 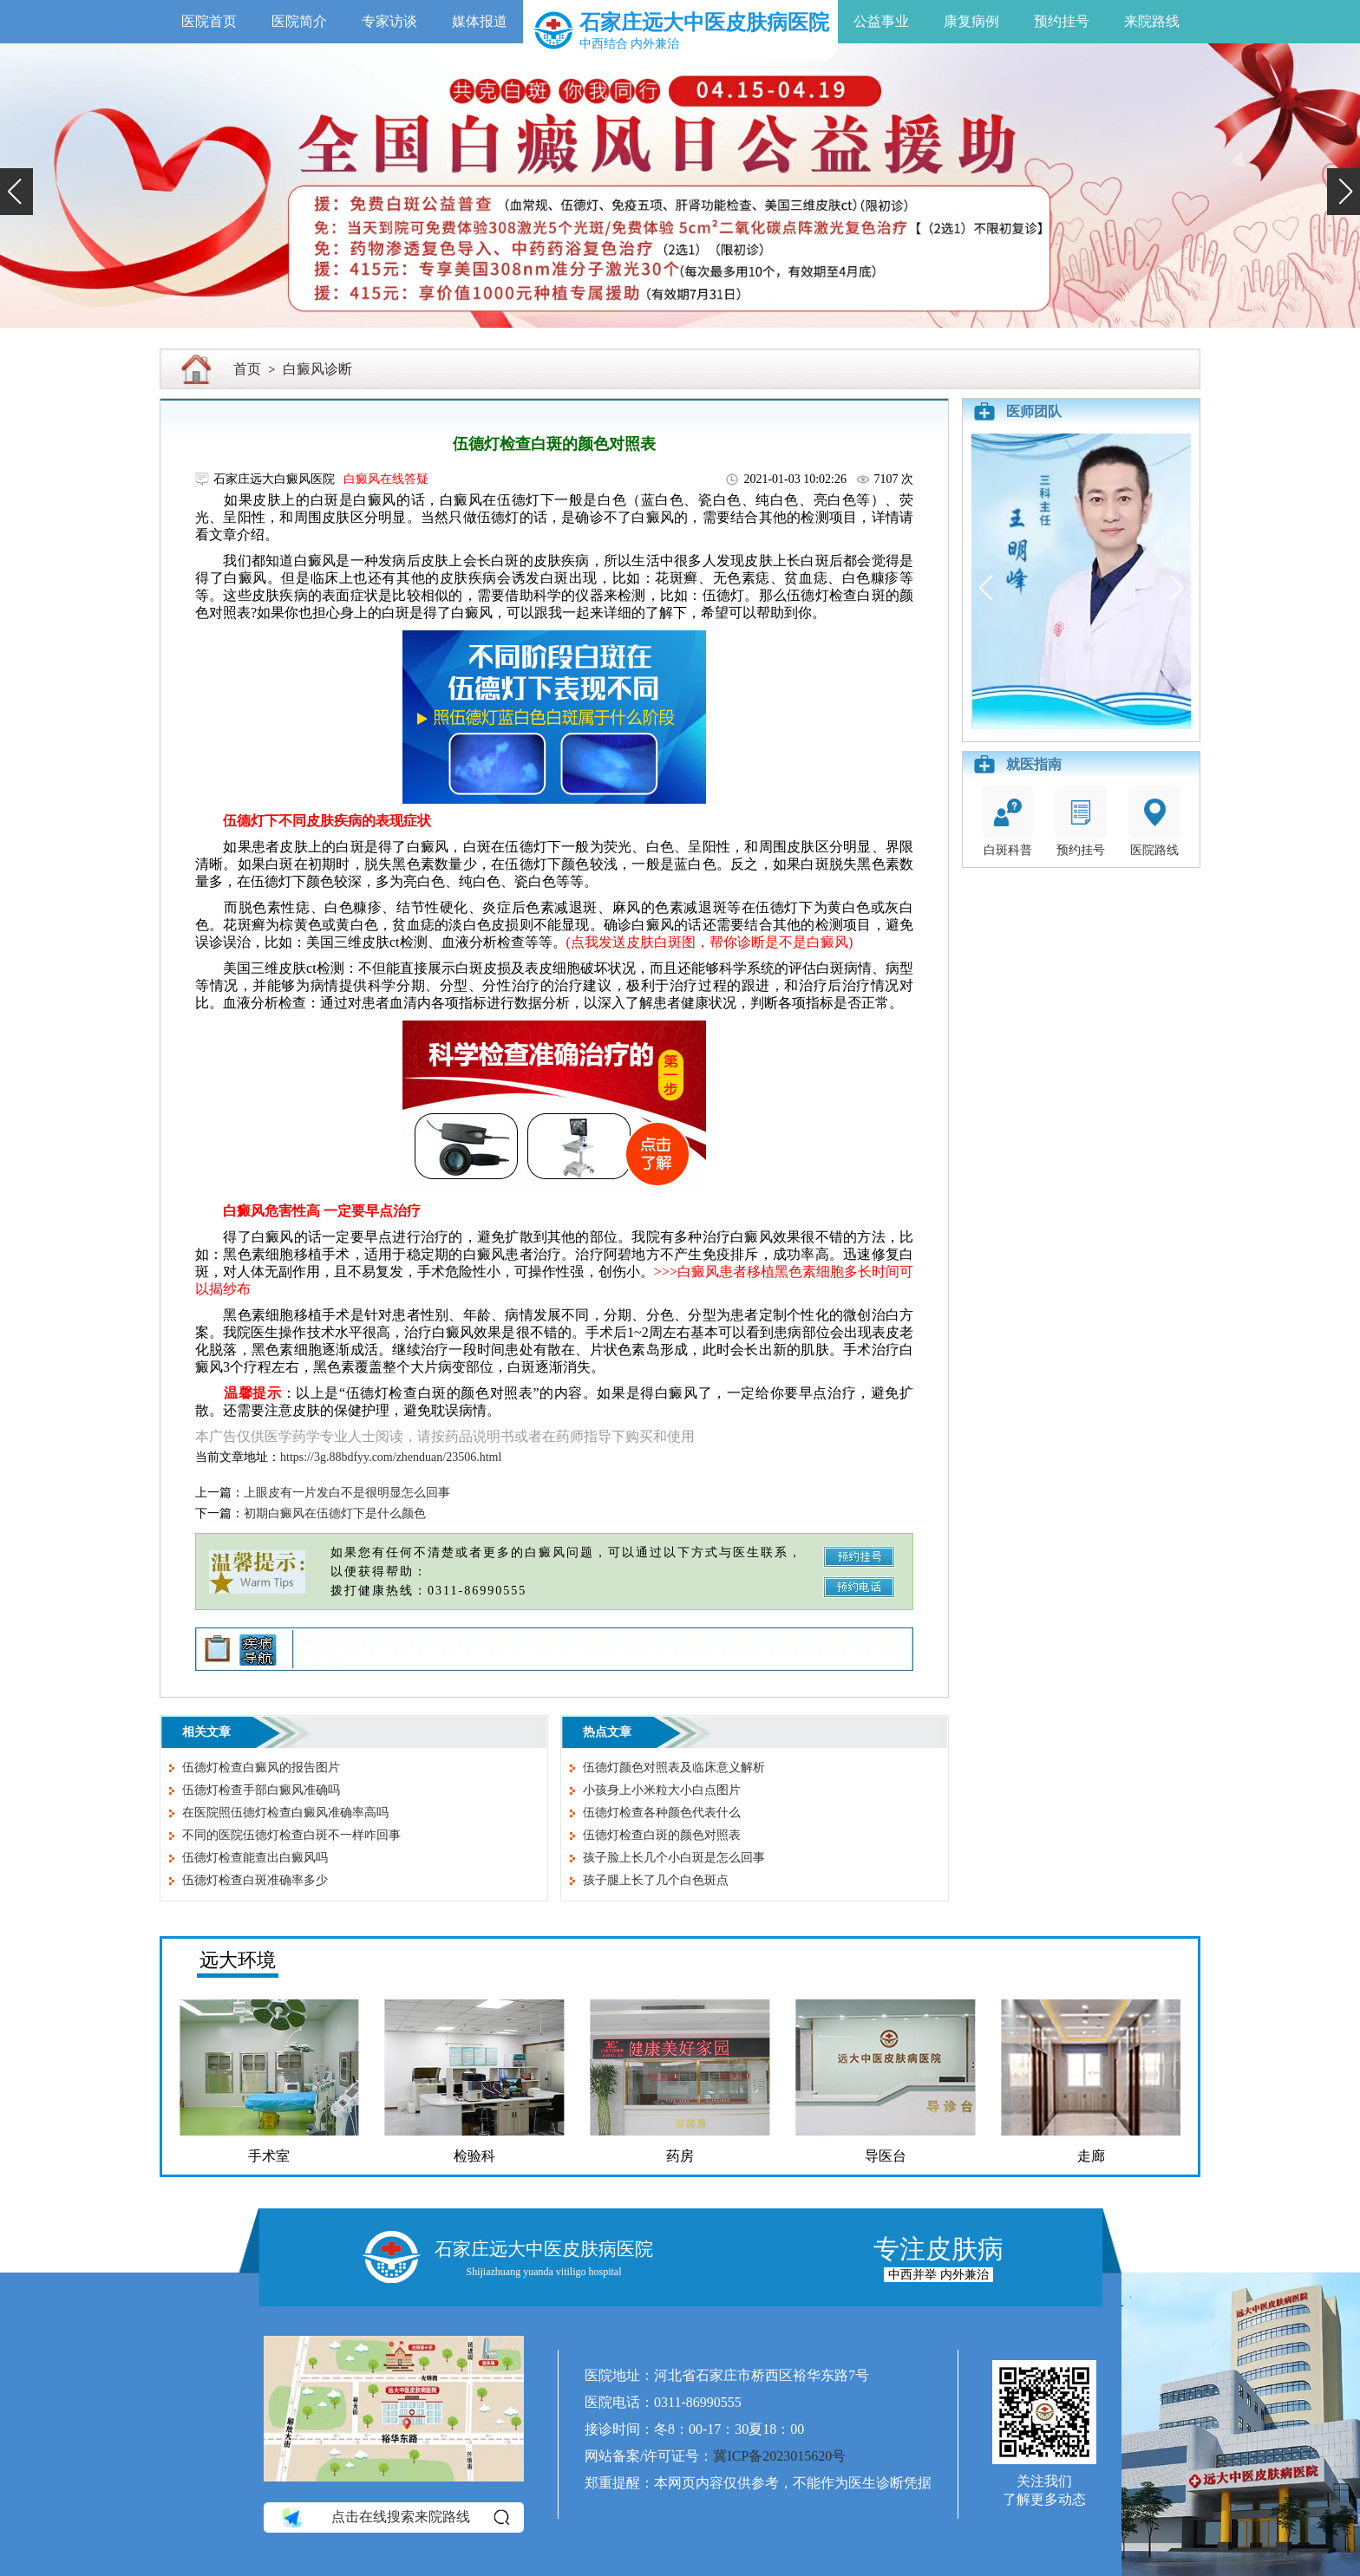 What do you see at coordinates (390, 1457) in the screenshot?
I see `https://3g.88bdfyy.com/zhenduan/23506.html` at bounding box center [390, 1457].